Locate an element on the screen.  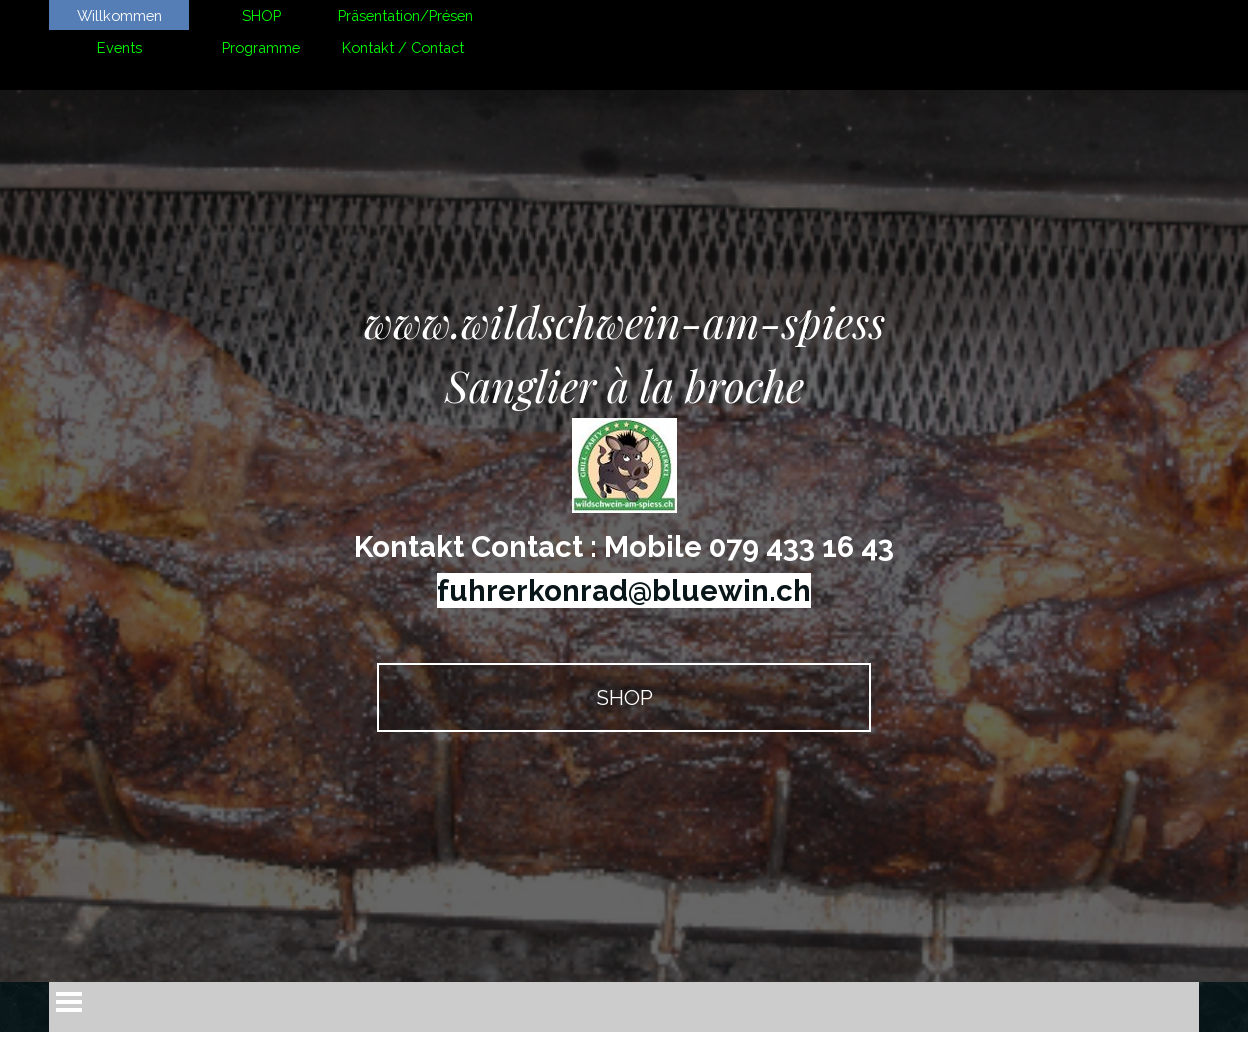
[tabpanel] is located at coordinates (624, 451).